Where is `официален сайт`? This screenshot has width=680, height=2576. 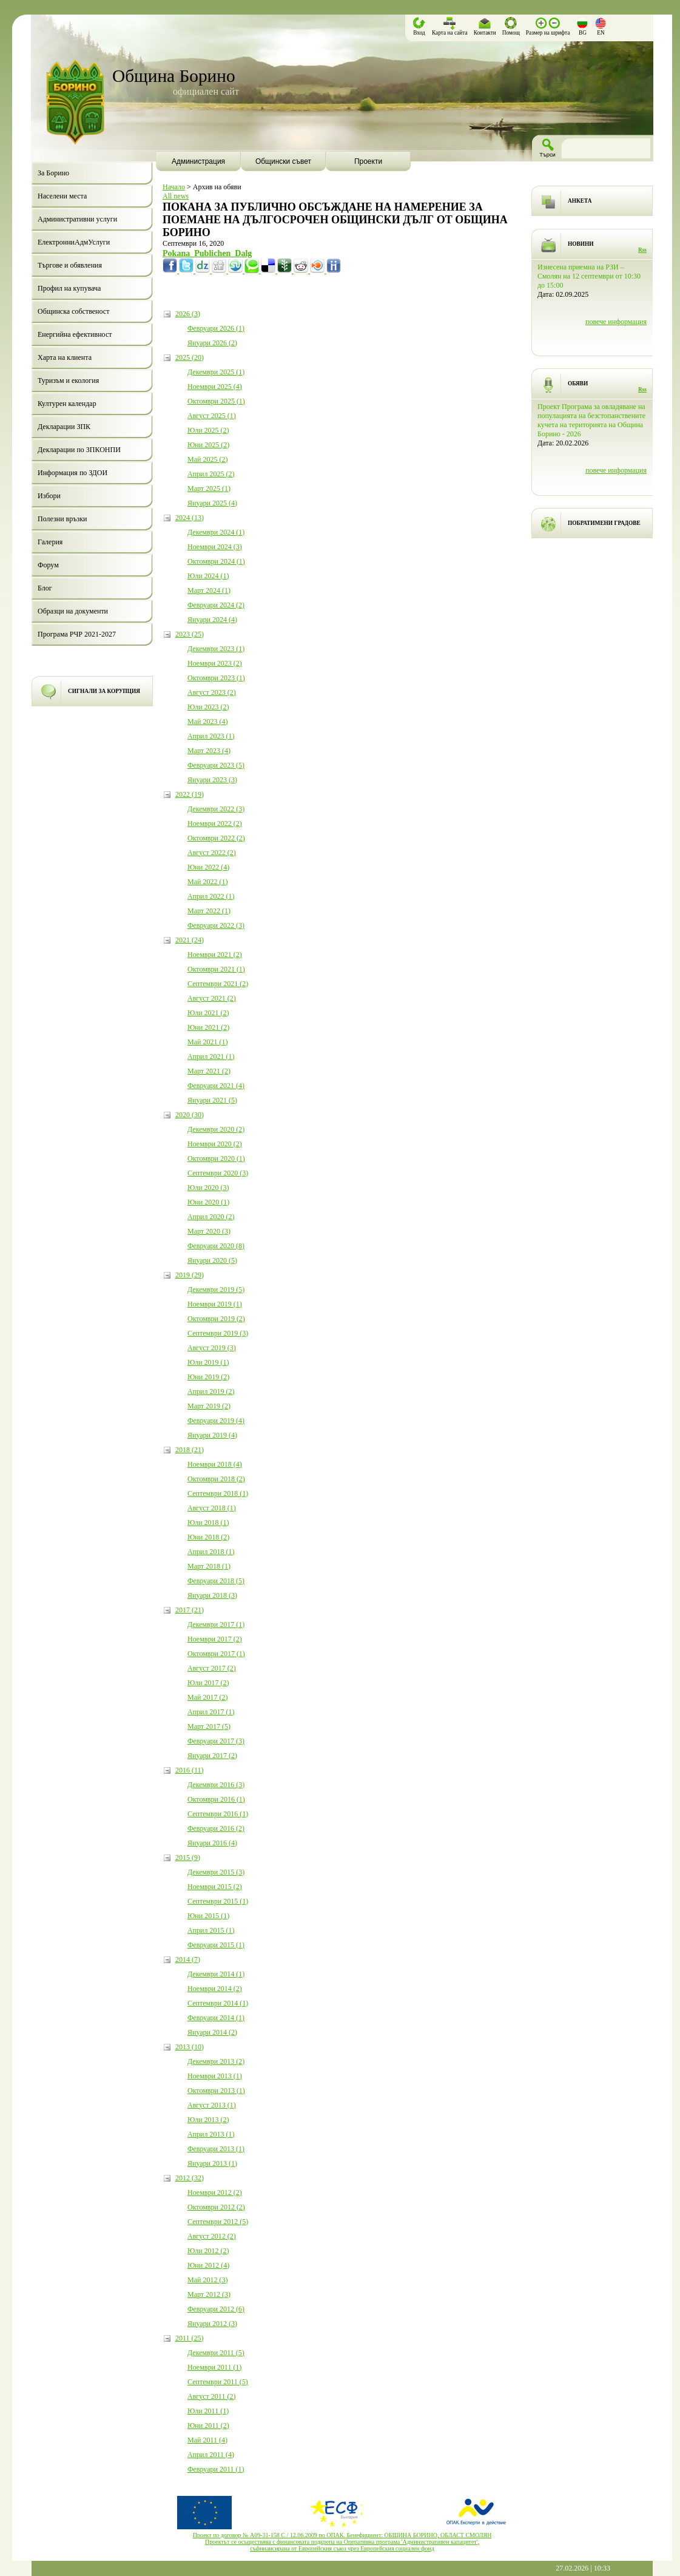 официален сайт is located at coordinates (206, 91).